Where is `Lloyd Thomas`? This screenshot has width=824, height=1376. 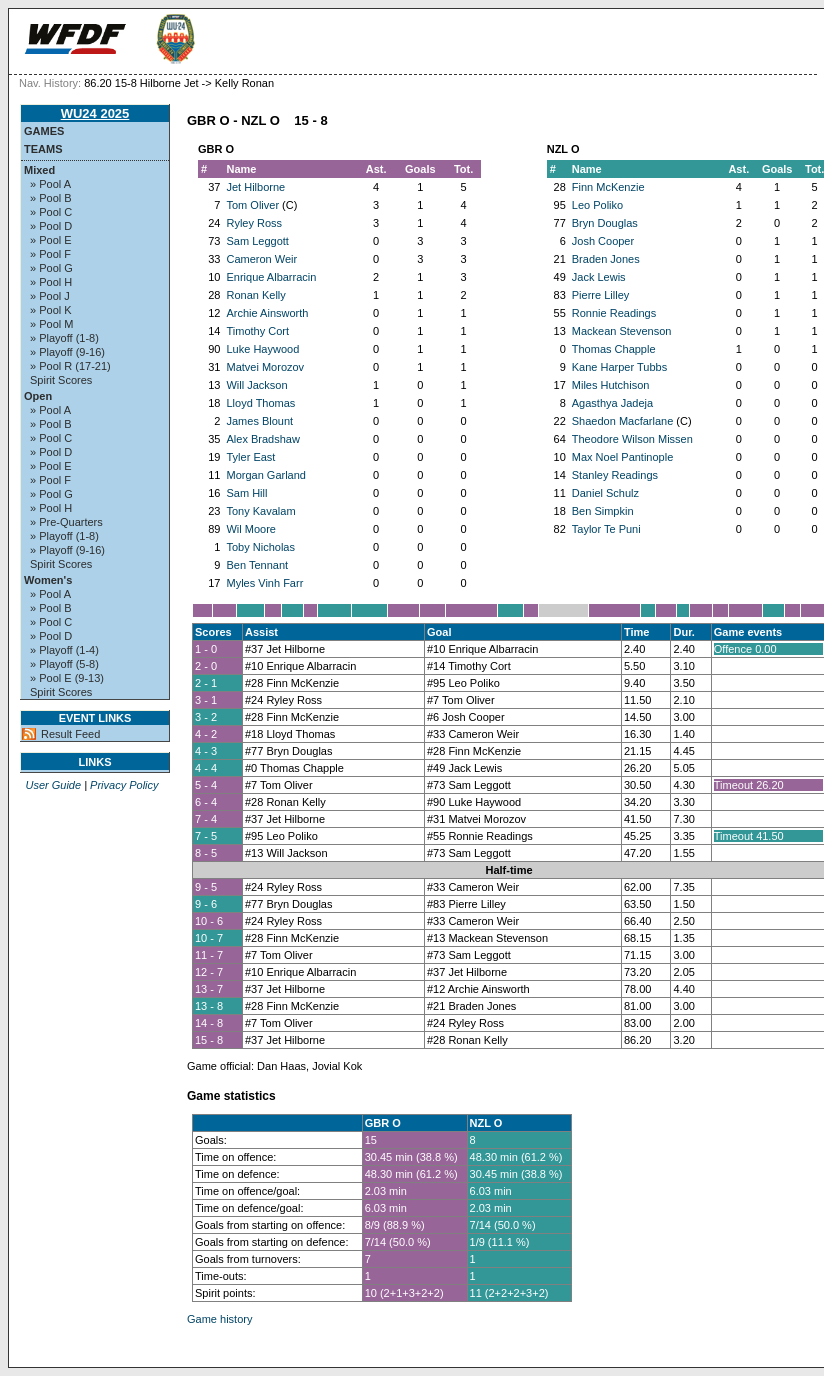
Lloyd Thomas is located at coordinates (260, 403).